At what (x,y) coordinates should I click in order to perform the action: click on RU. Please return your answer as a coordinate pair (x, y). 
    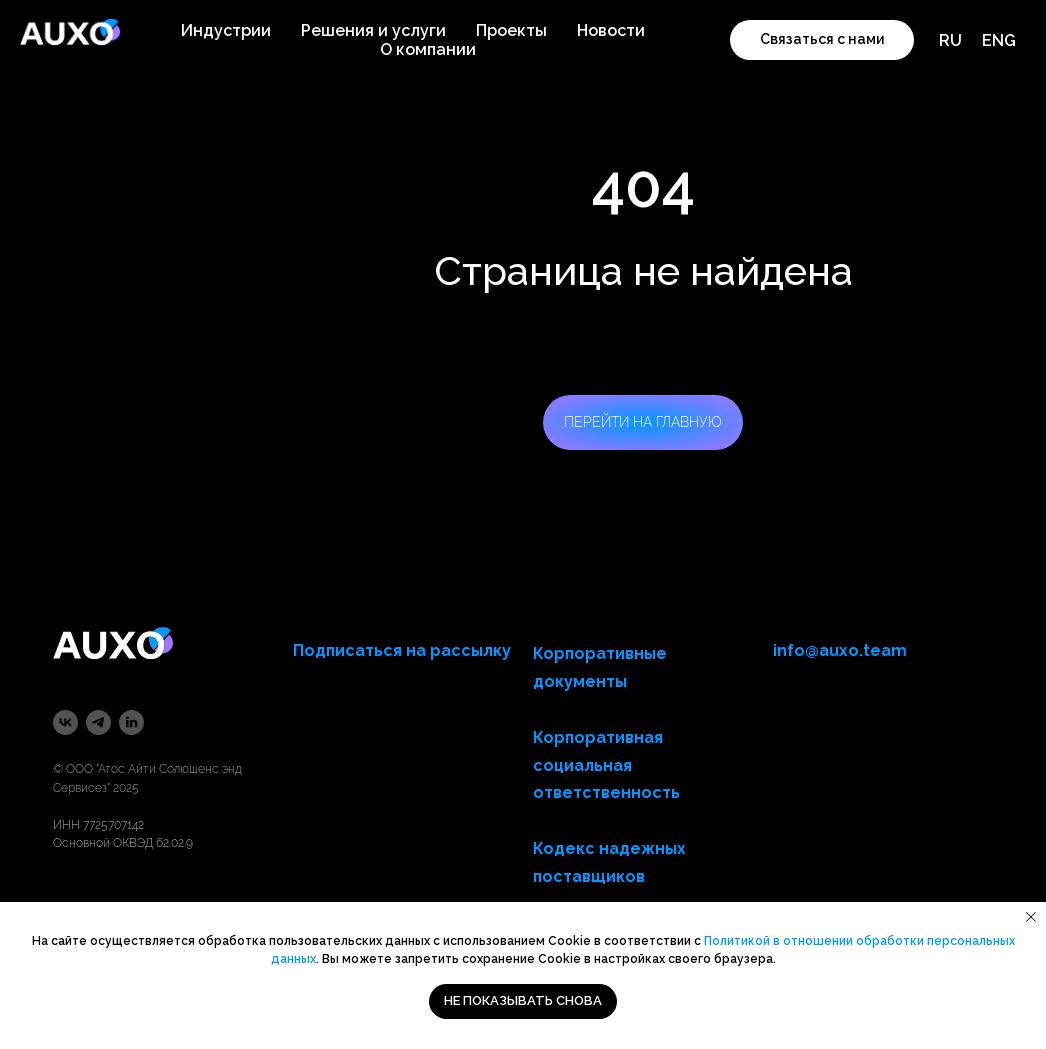
    Looking at the image, I should click on (950, 40).